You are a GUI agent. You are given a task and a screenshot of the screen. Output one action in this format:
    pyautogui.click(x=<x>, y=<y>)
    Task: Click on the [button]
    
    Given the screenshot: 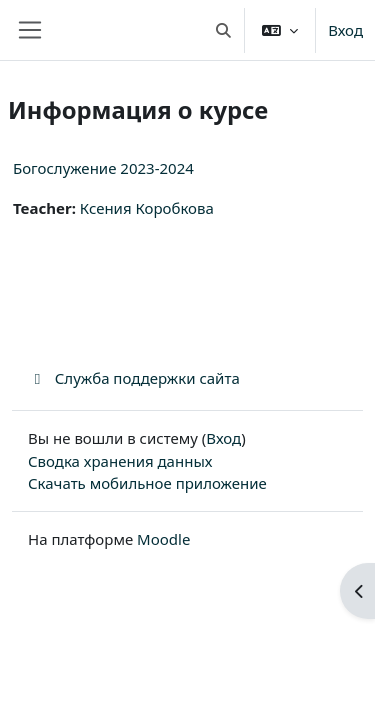 What is the action you would take?
    pyautogui.click(x=223, y=30)
    